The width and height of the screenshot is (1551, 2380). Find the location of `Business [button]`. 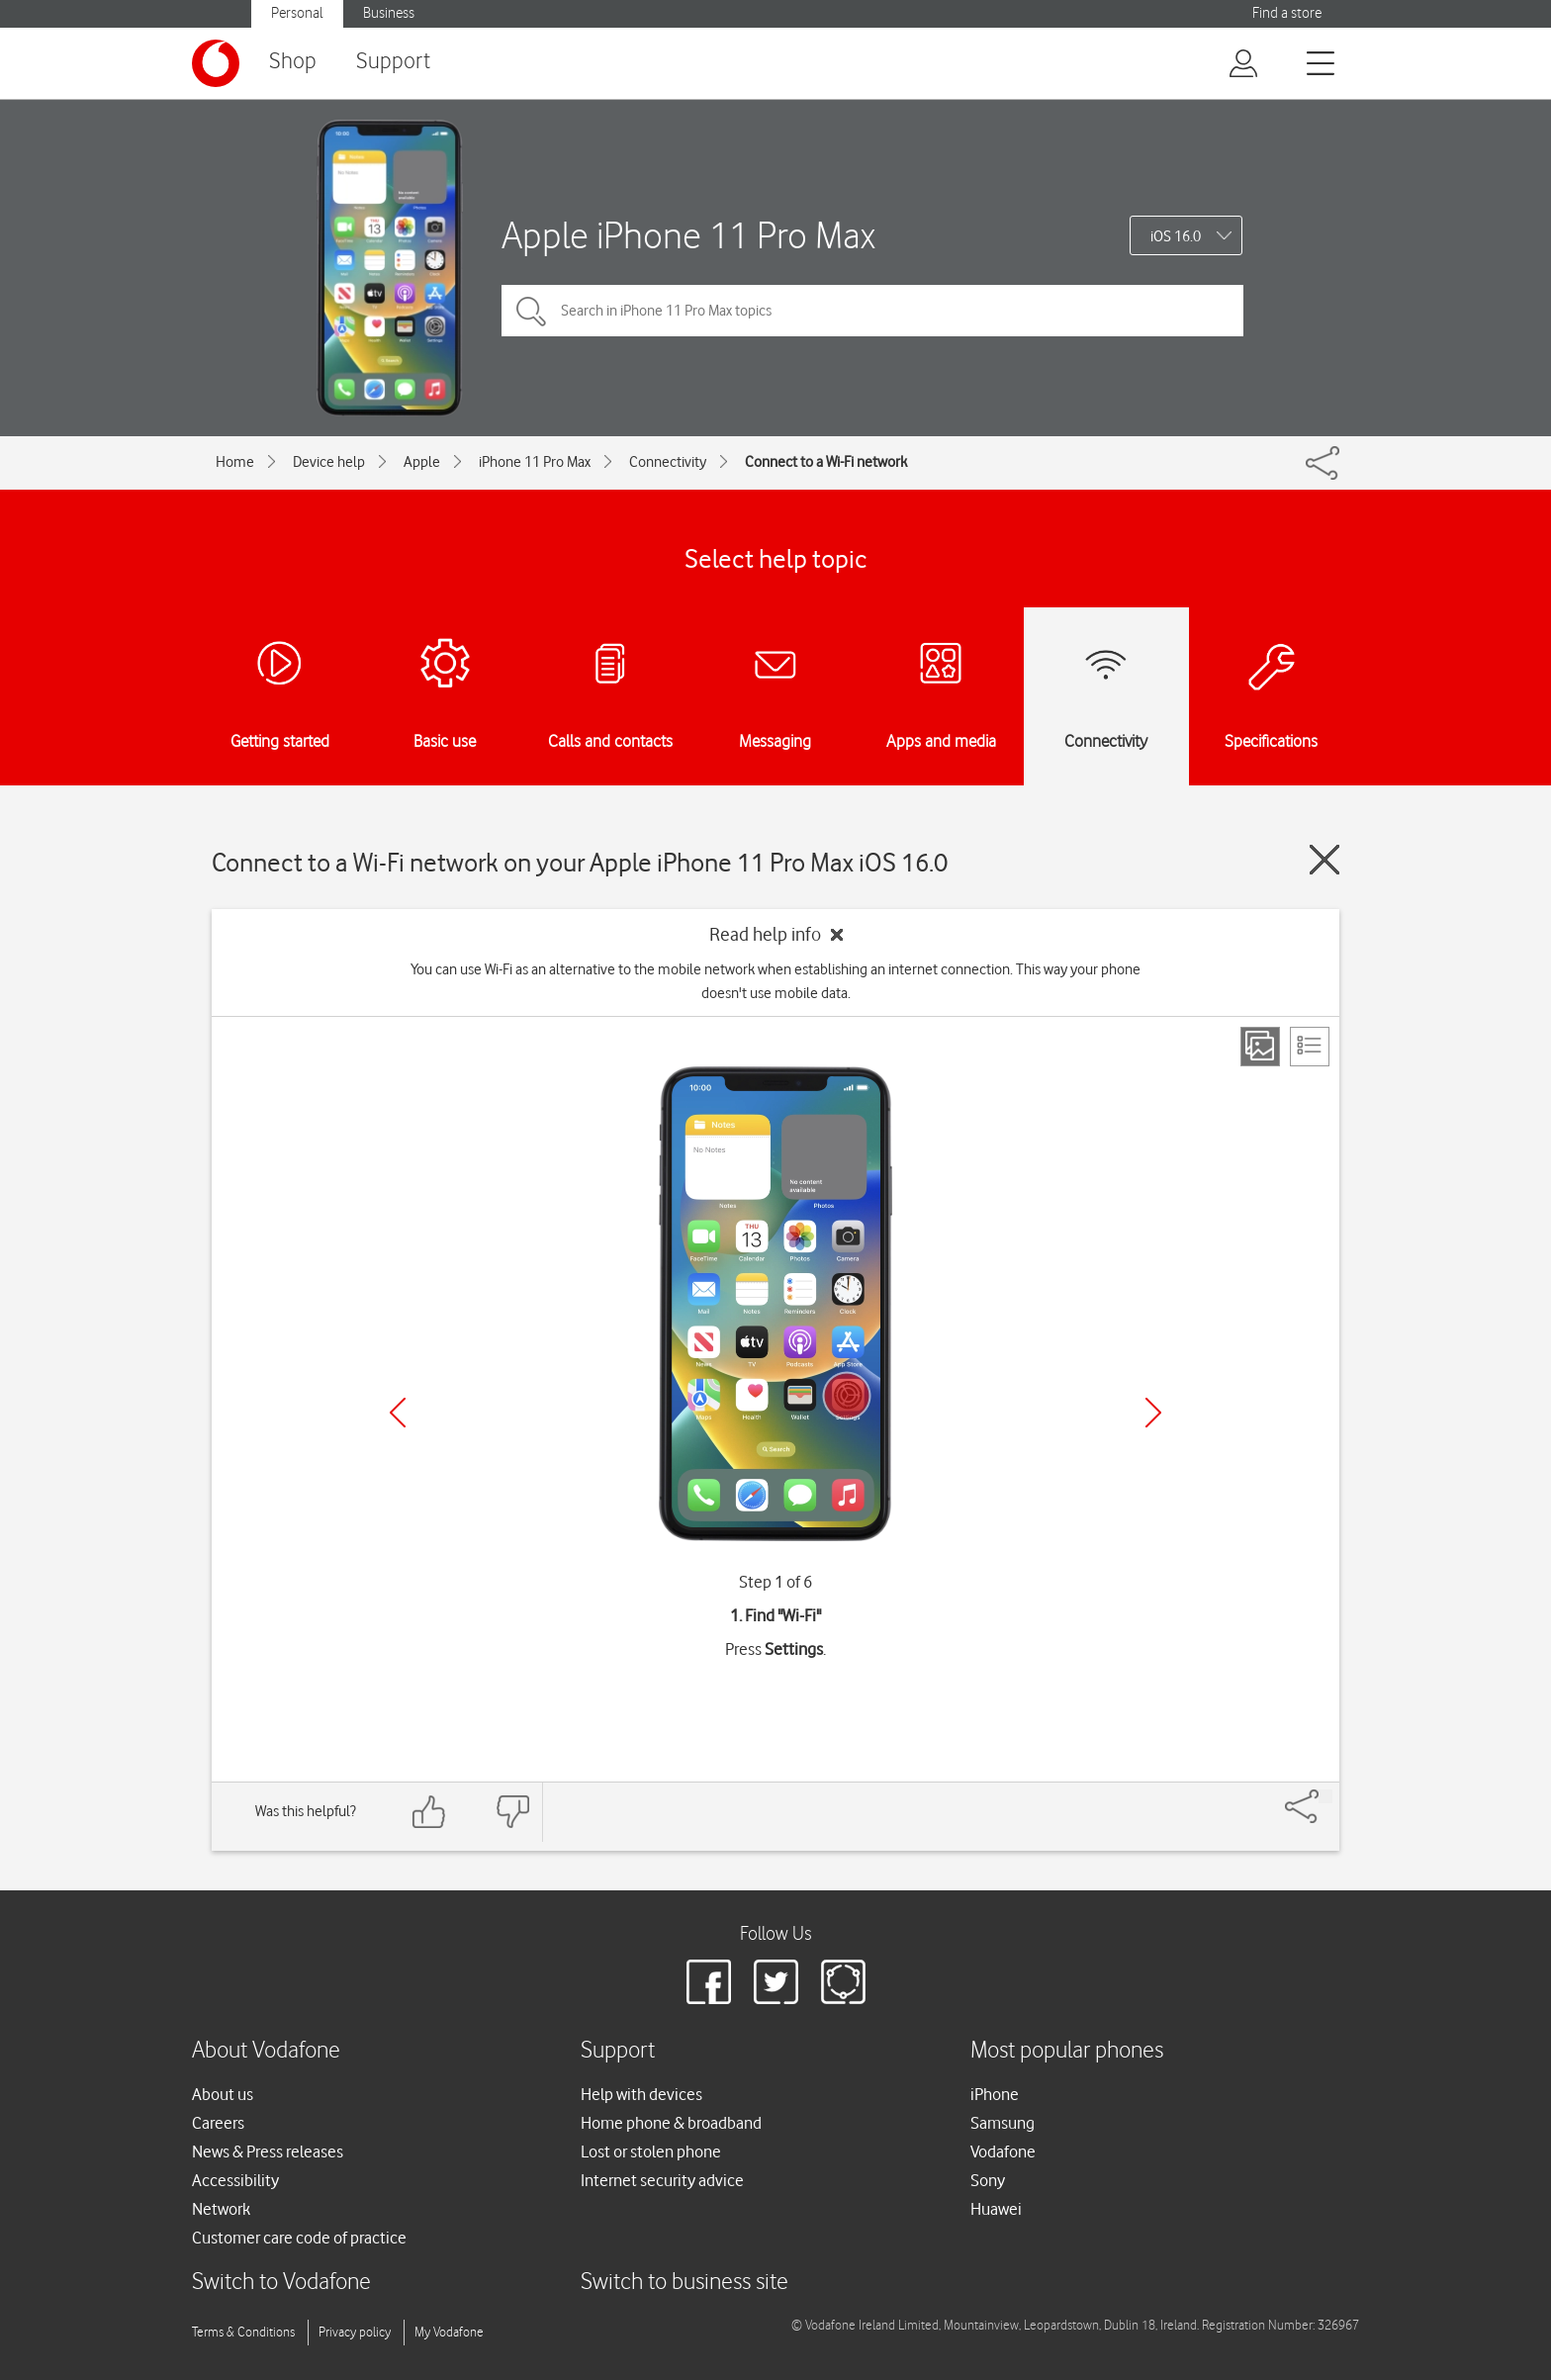

Business [button] is located at coordinates (388, 13).